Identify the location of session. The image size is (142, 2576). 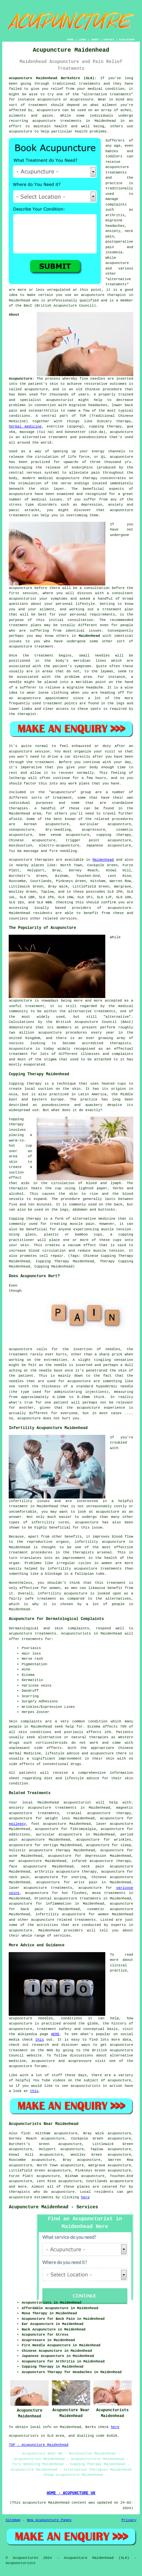
(30, 593).